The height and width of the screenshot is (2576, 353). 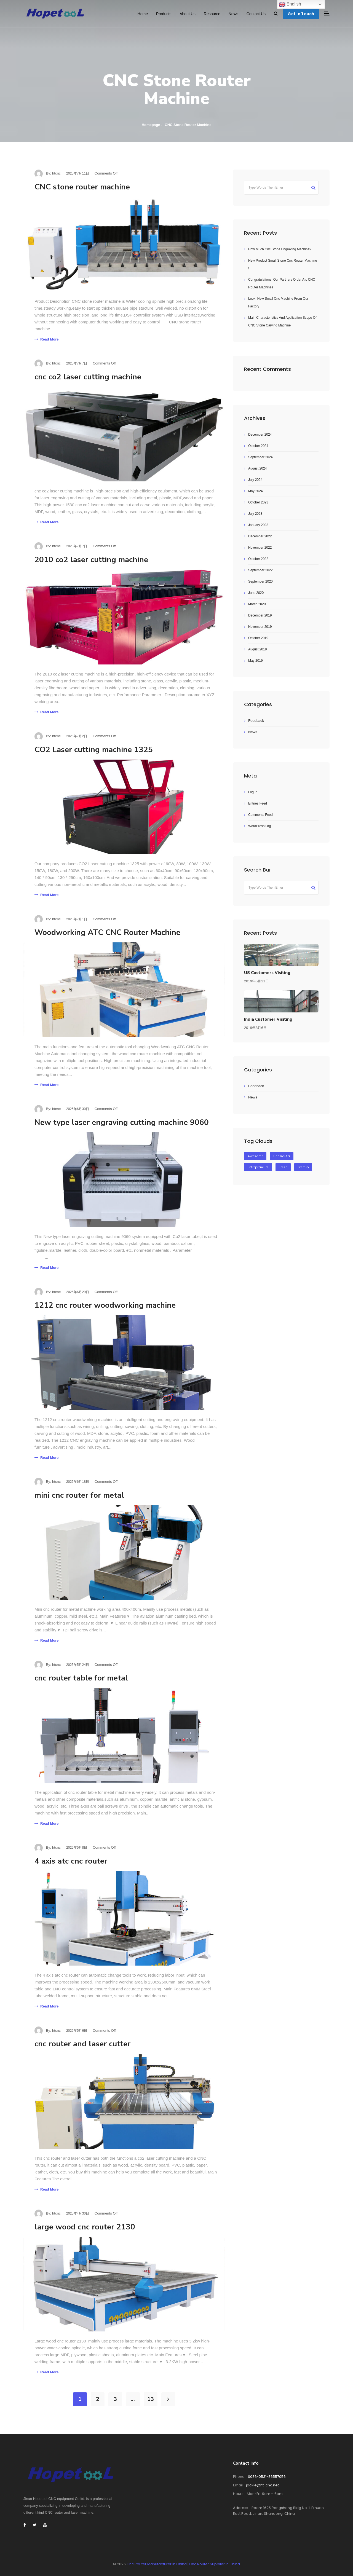 What do you see at coordinates (258, 1167) in the screenshot?
I see `entrepreneurs [entrepreneurs (1 item)]` at bounding box center [258, 1167].